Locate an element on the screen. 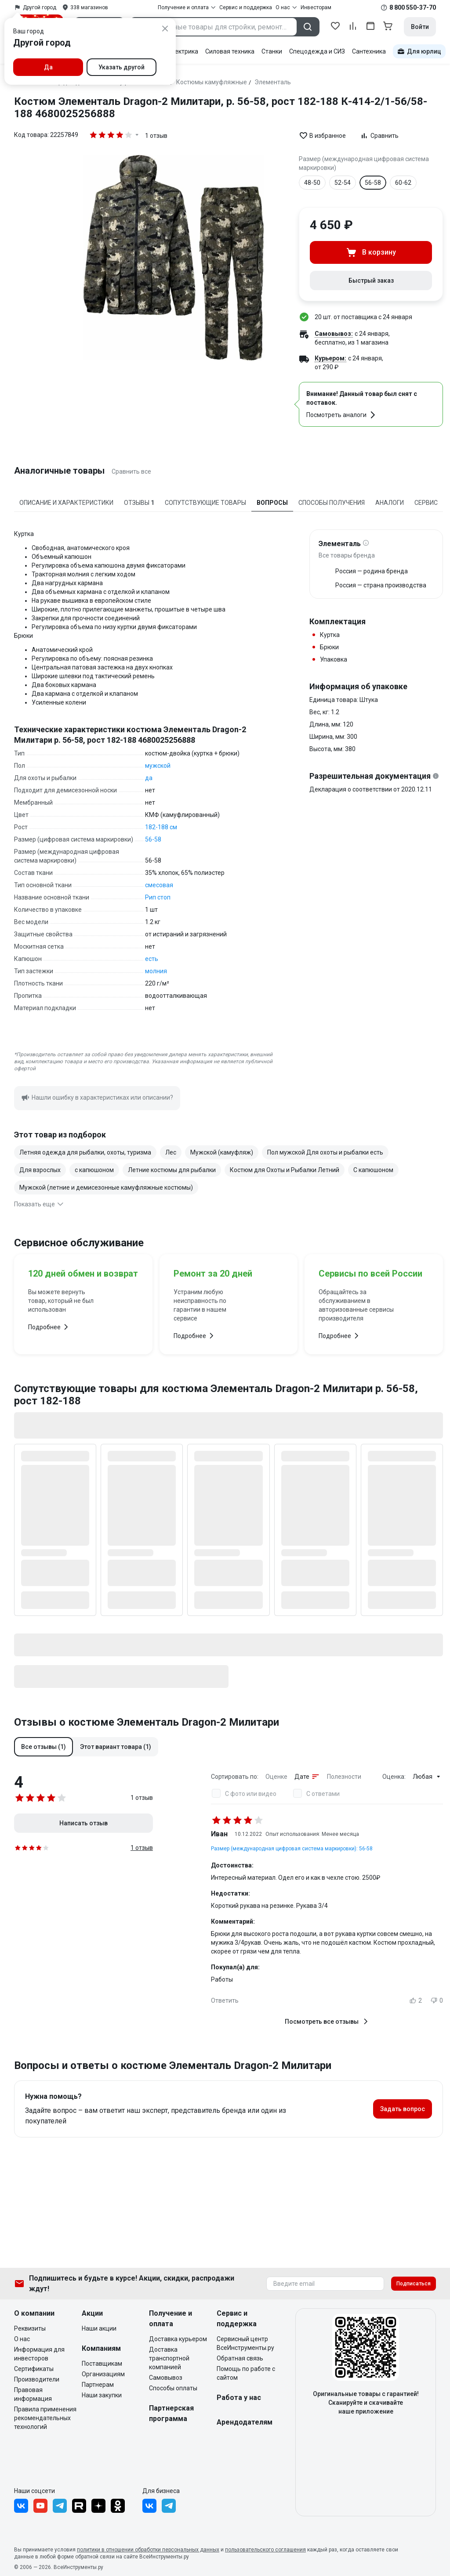  Доставка транспортной компанией is located at coordinates (169, 2358).